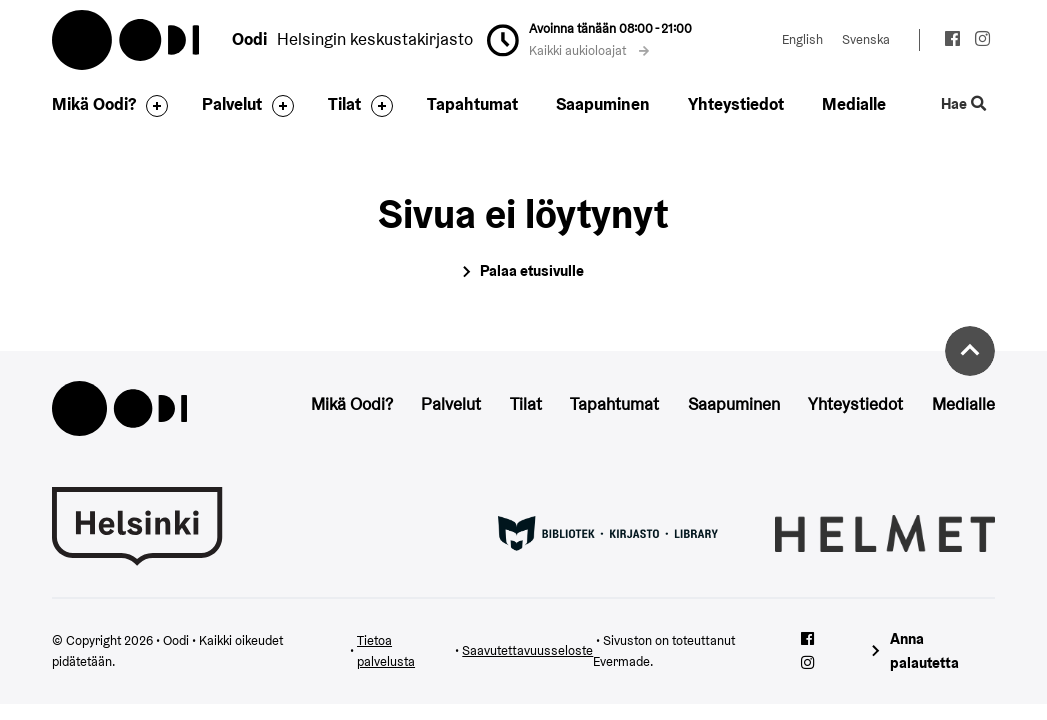 This screenshot has height=720, width=1047. What do you see at coordinates (621, 661) in the screenshot?
I see `Evermade` at bounding box center [621, 661].